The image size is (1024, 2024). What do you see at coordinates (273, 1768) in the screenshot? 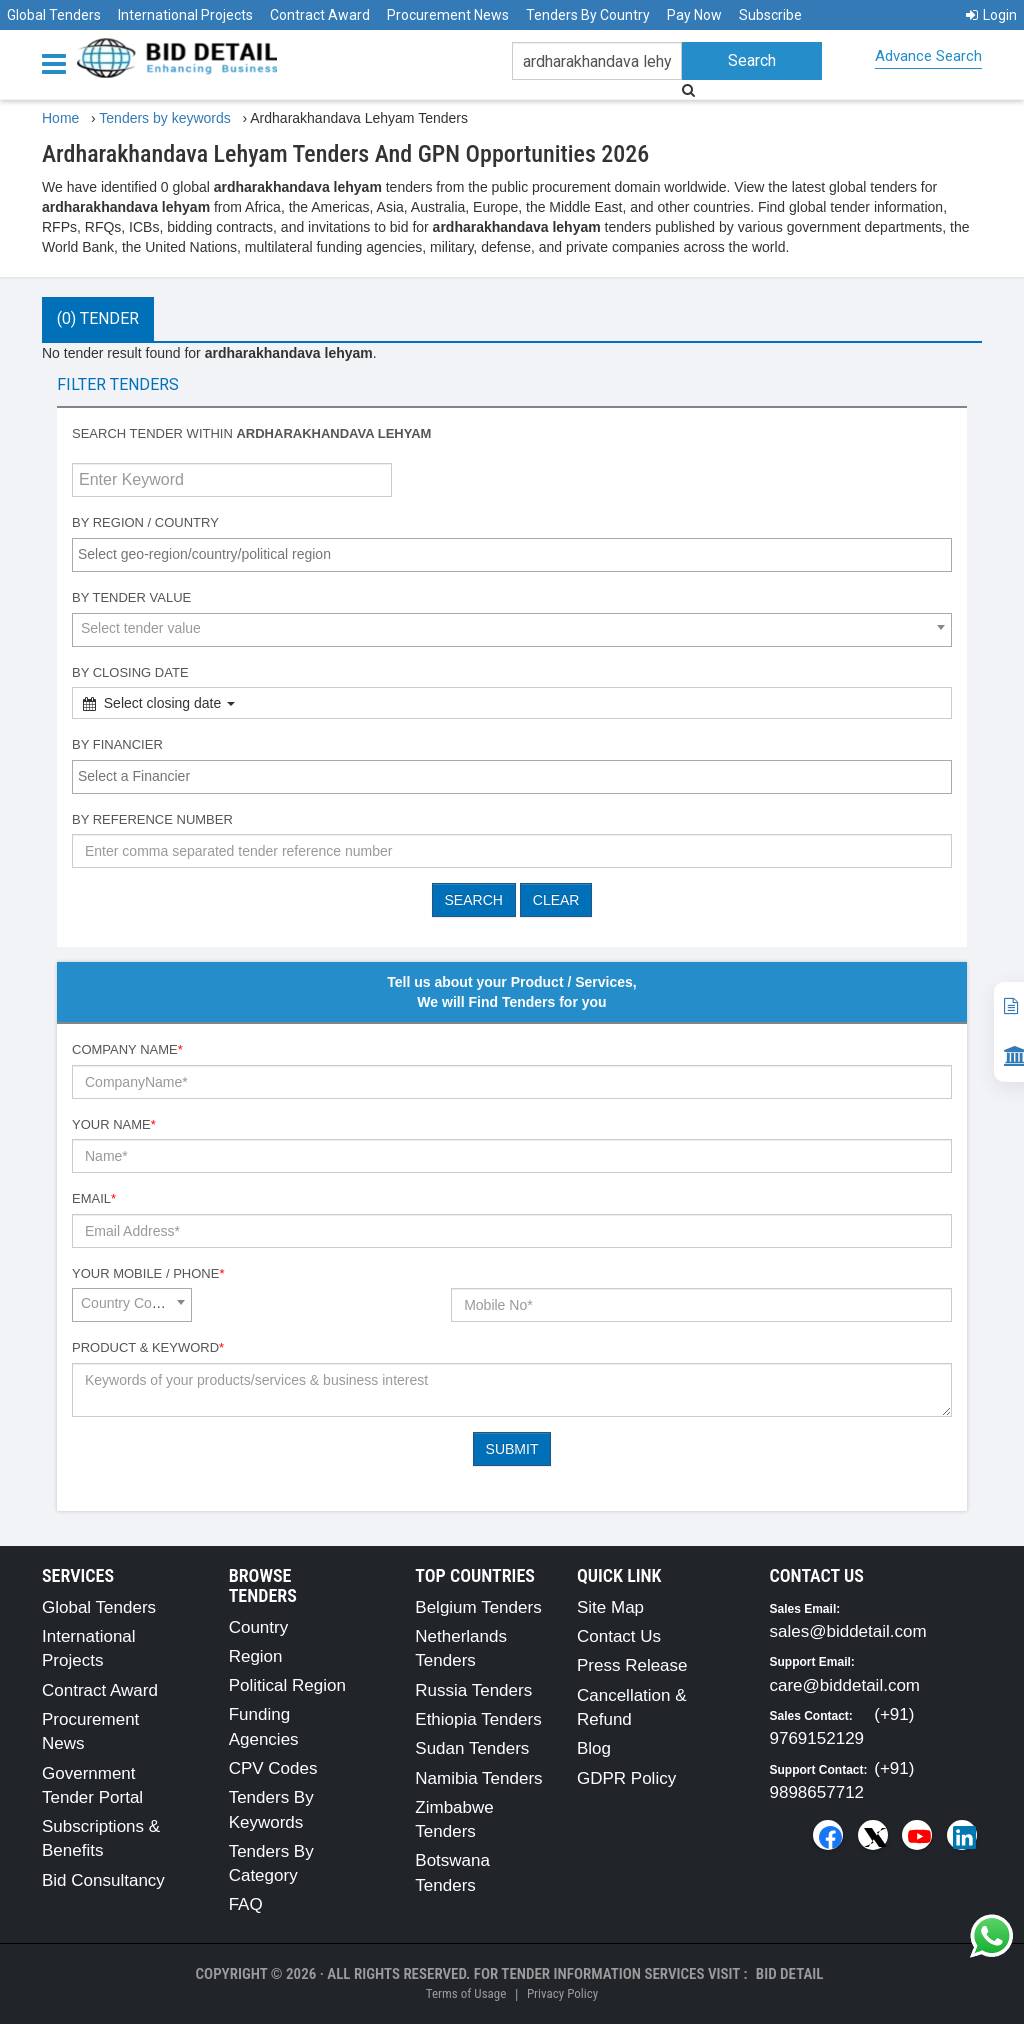
I see `CPV Codes` at bounding box center [273, 1768].